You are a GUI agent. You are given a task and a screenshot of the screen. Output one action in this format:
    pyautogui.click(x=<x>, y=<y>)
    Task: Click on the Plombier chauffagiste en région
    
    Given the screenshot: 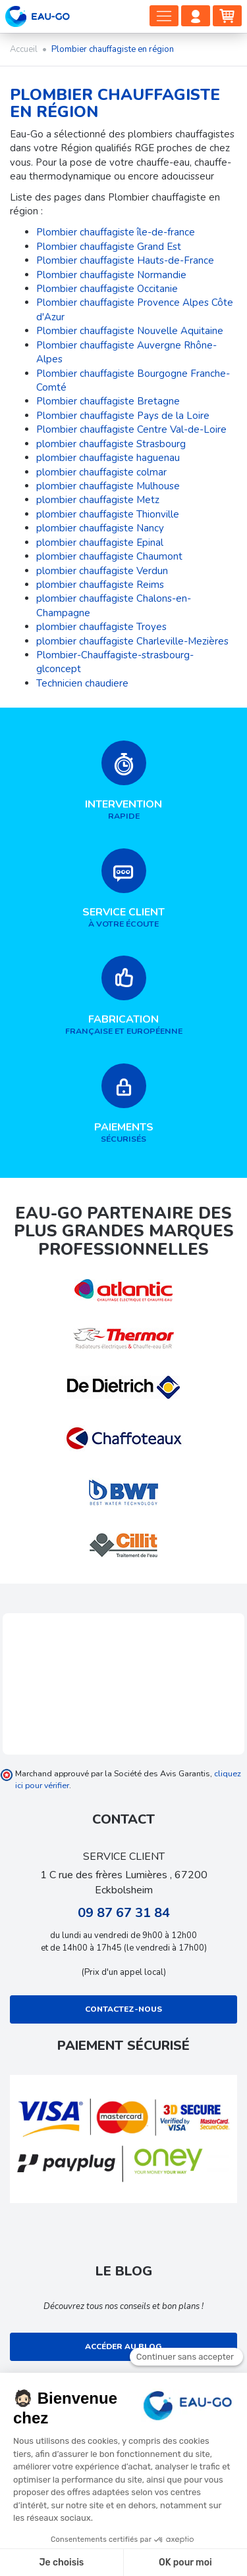 What is the action you would take?
    pyautogui.click(x=115, y=103)
    